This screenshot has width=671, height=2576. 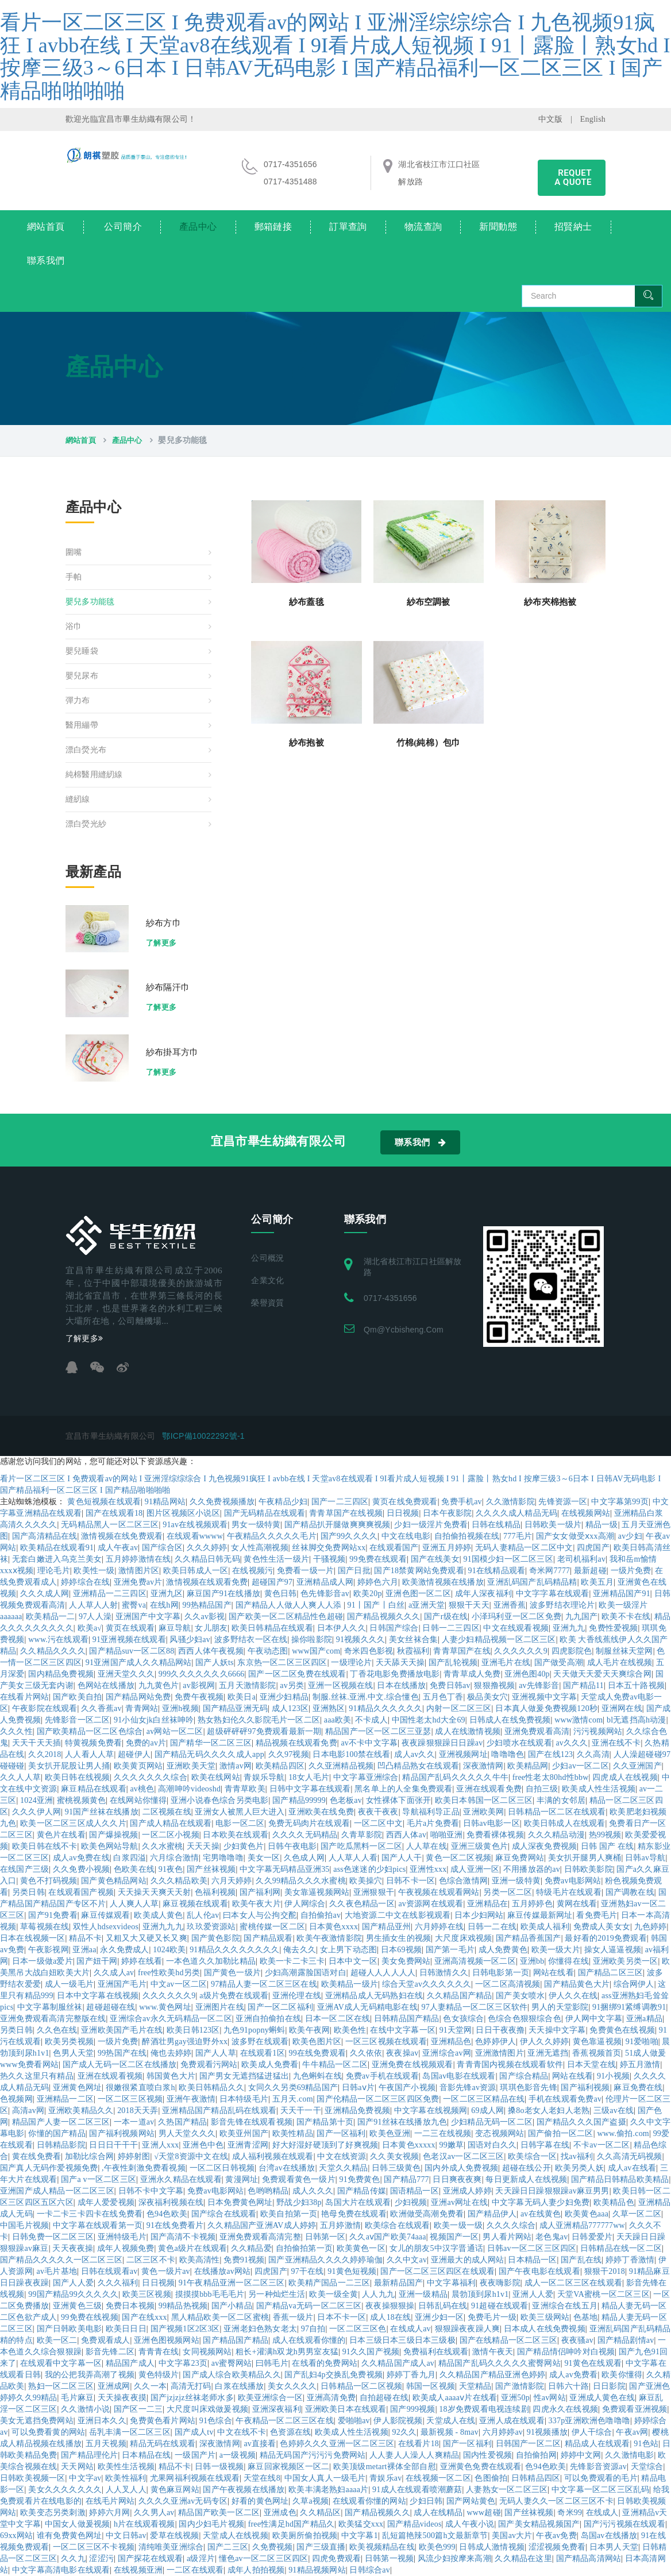 I want to click on 婷婷丁香九月, so click(x=411, y=2374).